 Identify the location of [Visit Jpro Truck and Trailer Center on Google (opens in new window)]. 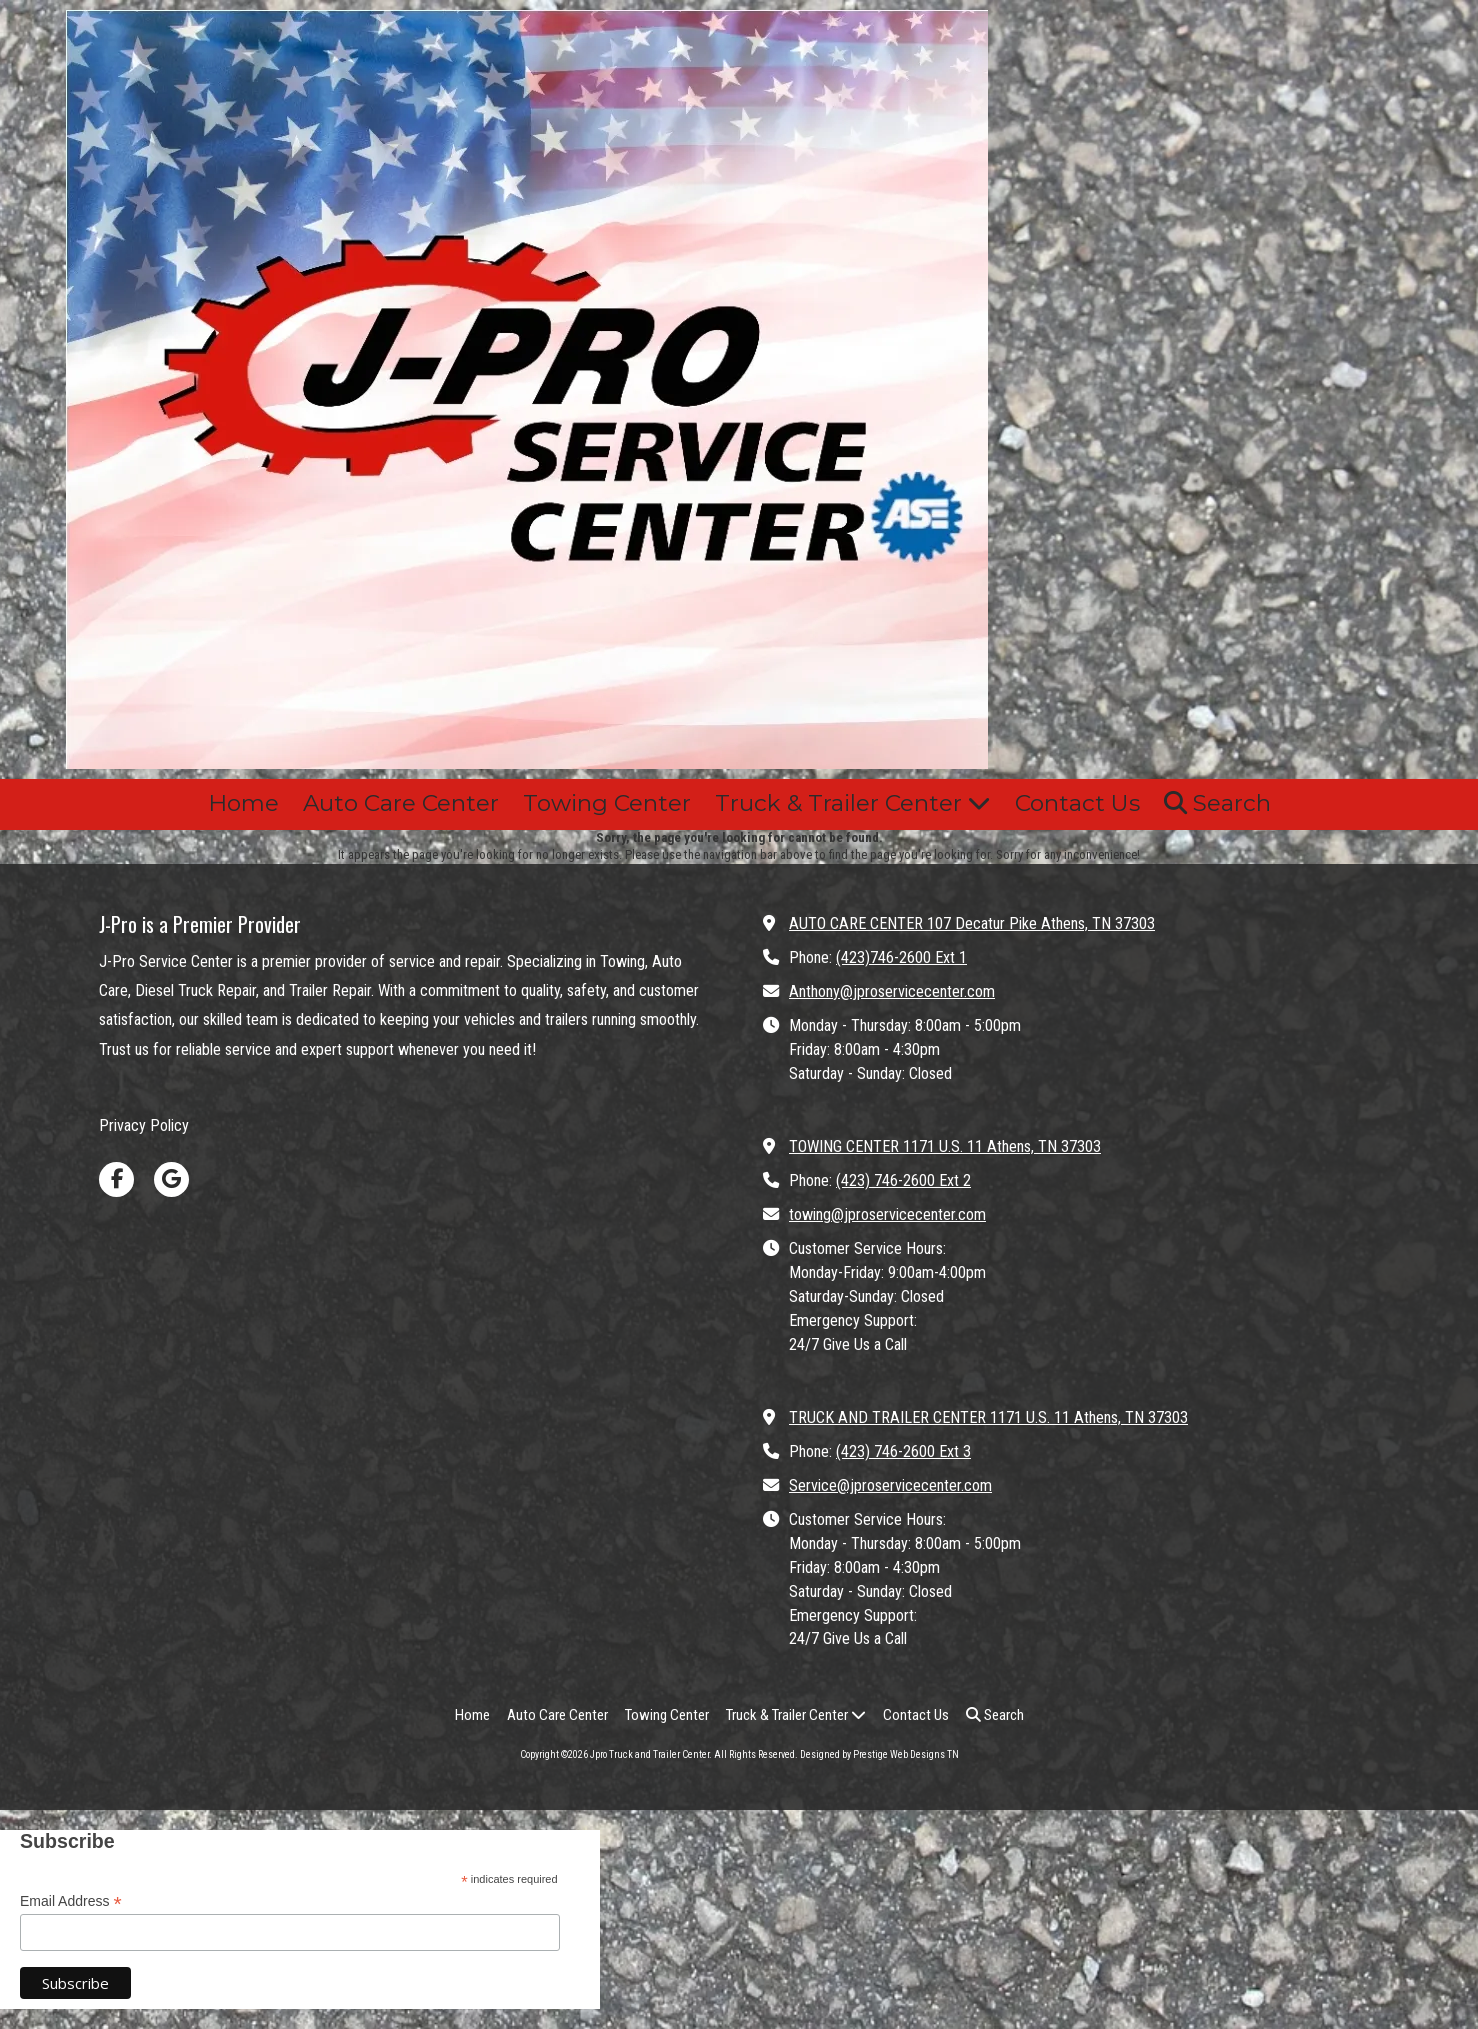
(171, 1179).